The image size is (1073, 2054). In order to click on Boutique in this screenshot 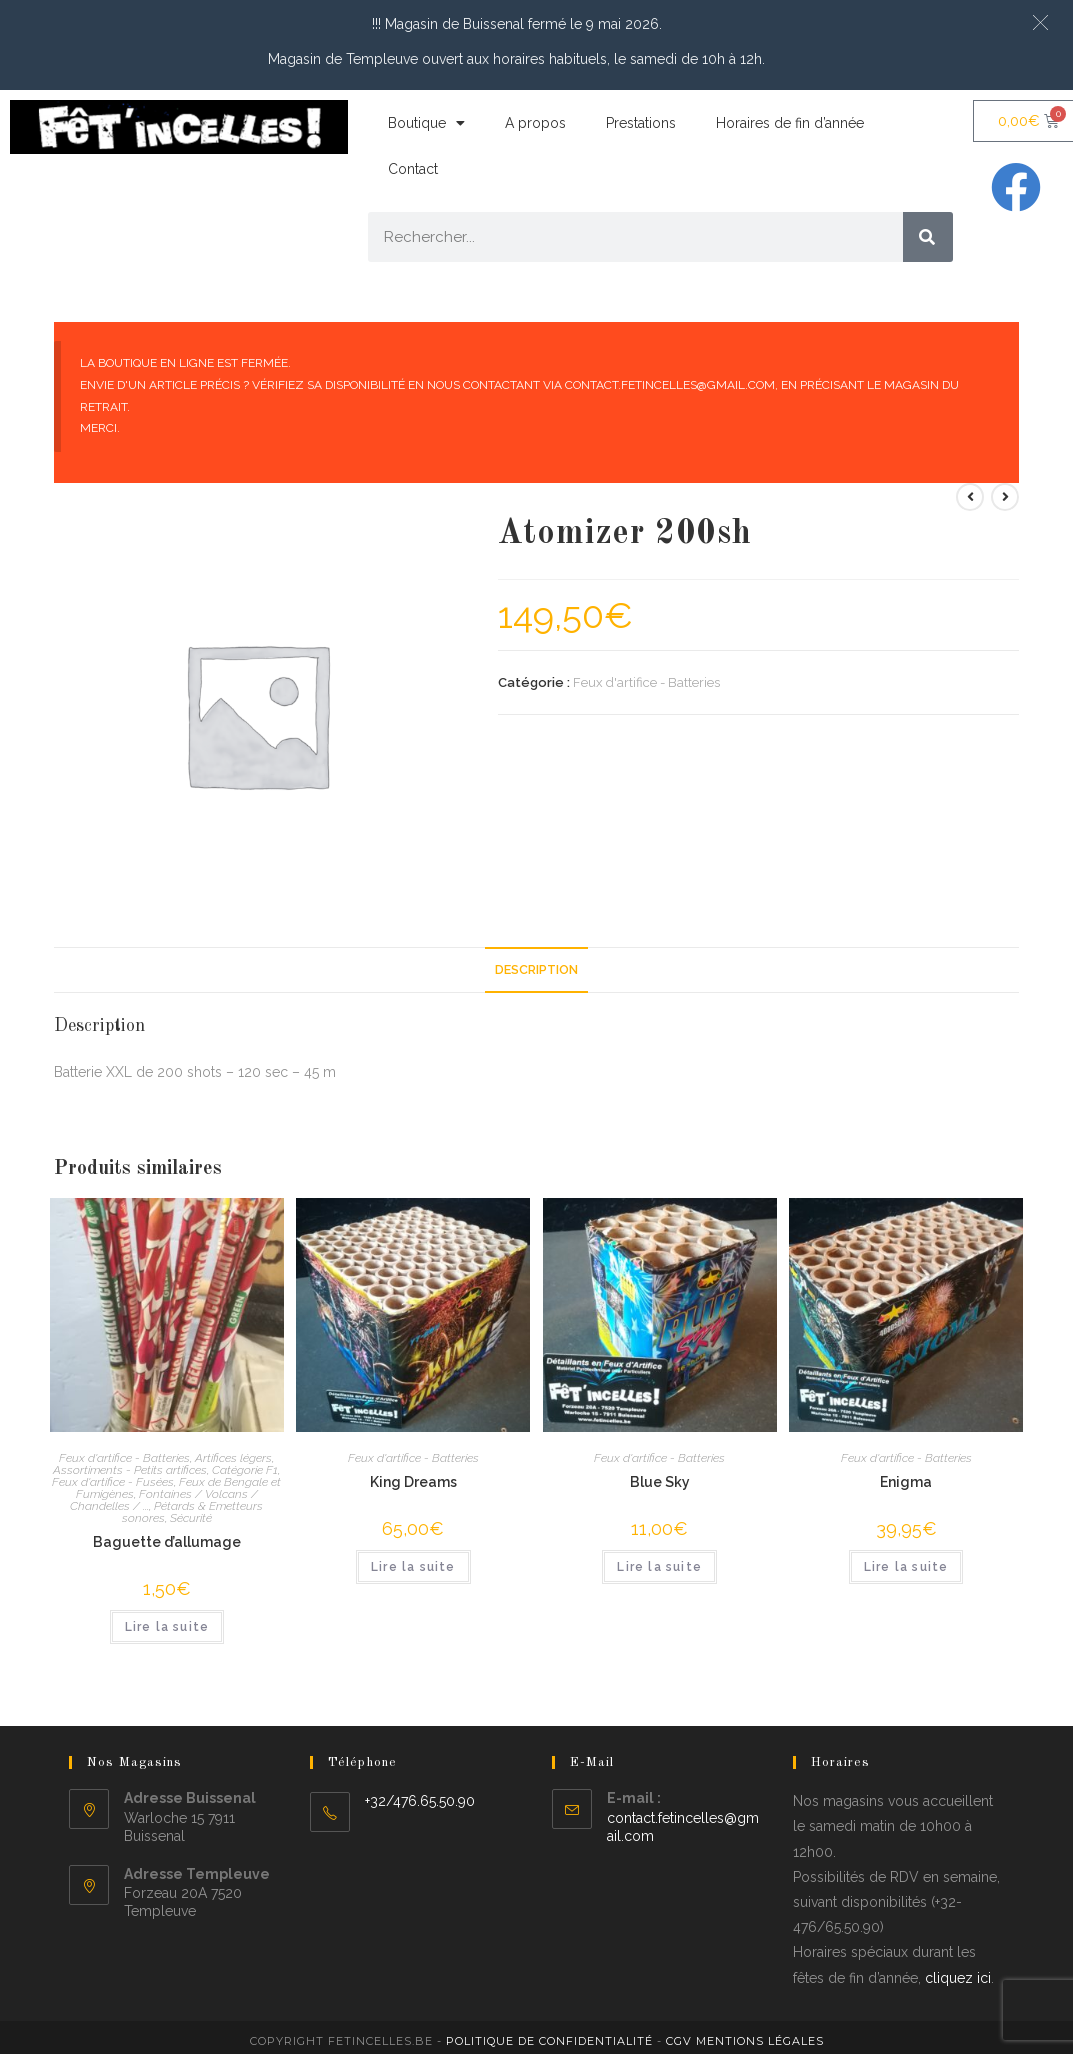, I will do `click(426, 123)`.